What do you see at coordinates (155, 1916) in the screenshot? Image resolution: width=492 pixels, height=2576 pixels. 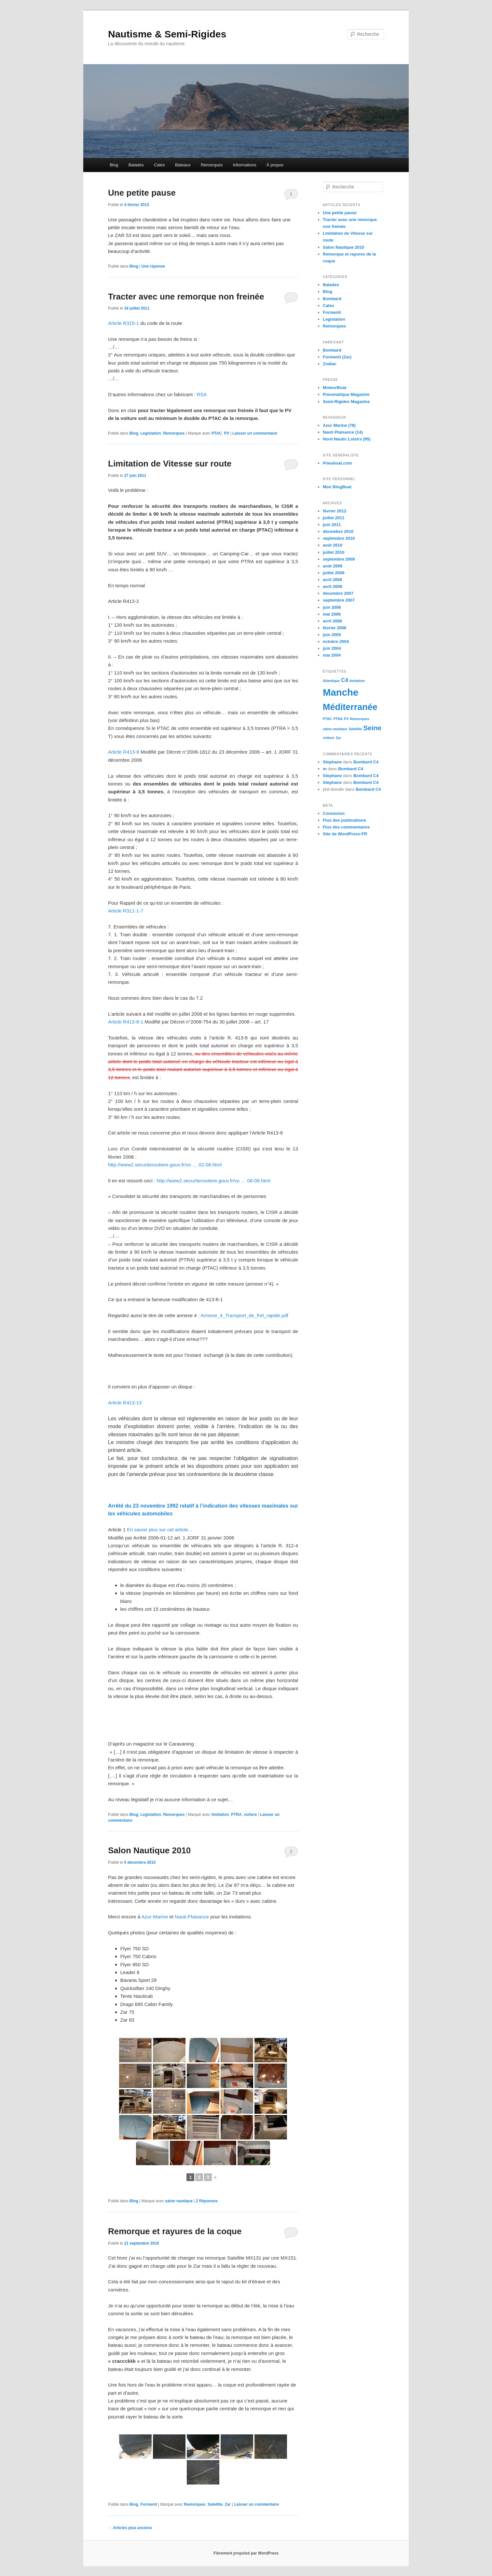 I see `Azur-Marine` at bounding box center [155, 1916].